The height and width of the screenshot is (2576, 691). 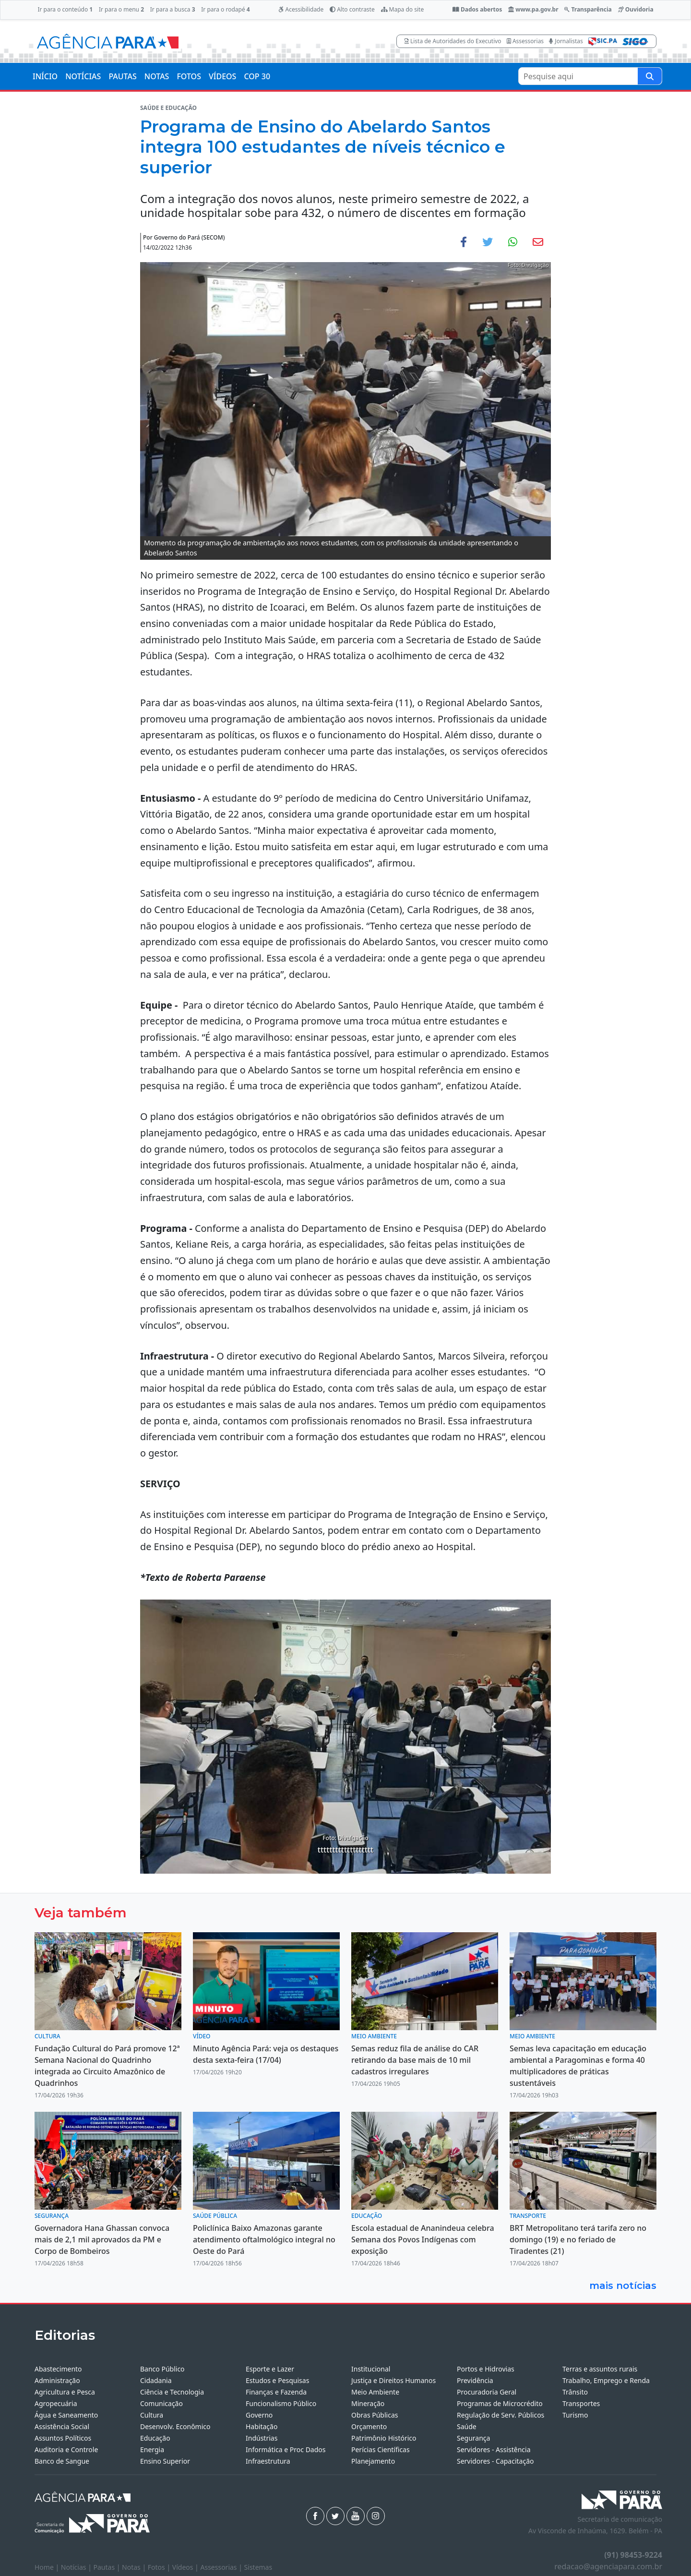 What do you see at coordinates (108, 2567) in the screenshot?
I see `Pautas |` at bounding box center [108, 2567].